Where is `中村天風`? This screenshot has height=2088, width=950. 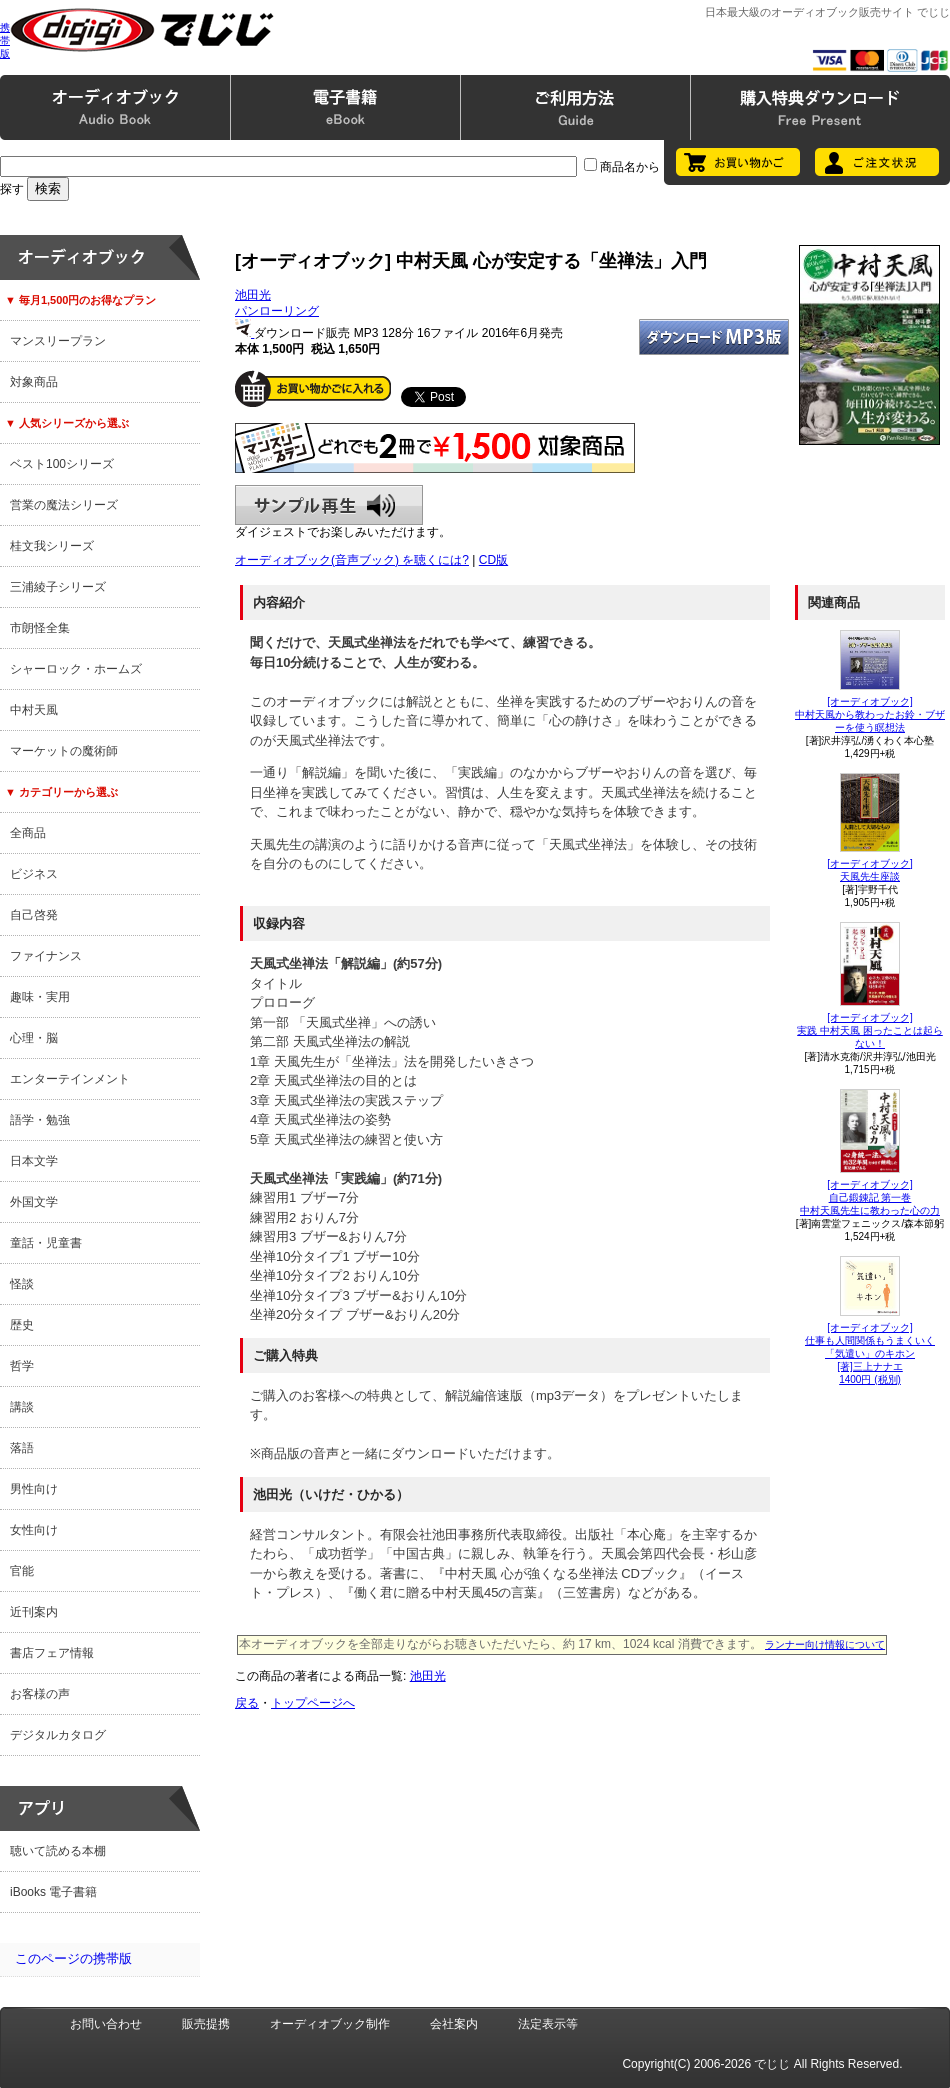
中村天風 is located at coordinates (34, 710).